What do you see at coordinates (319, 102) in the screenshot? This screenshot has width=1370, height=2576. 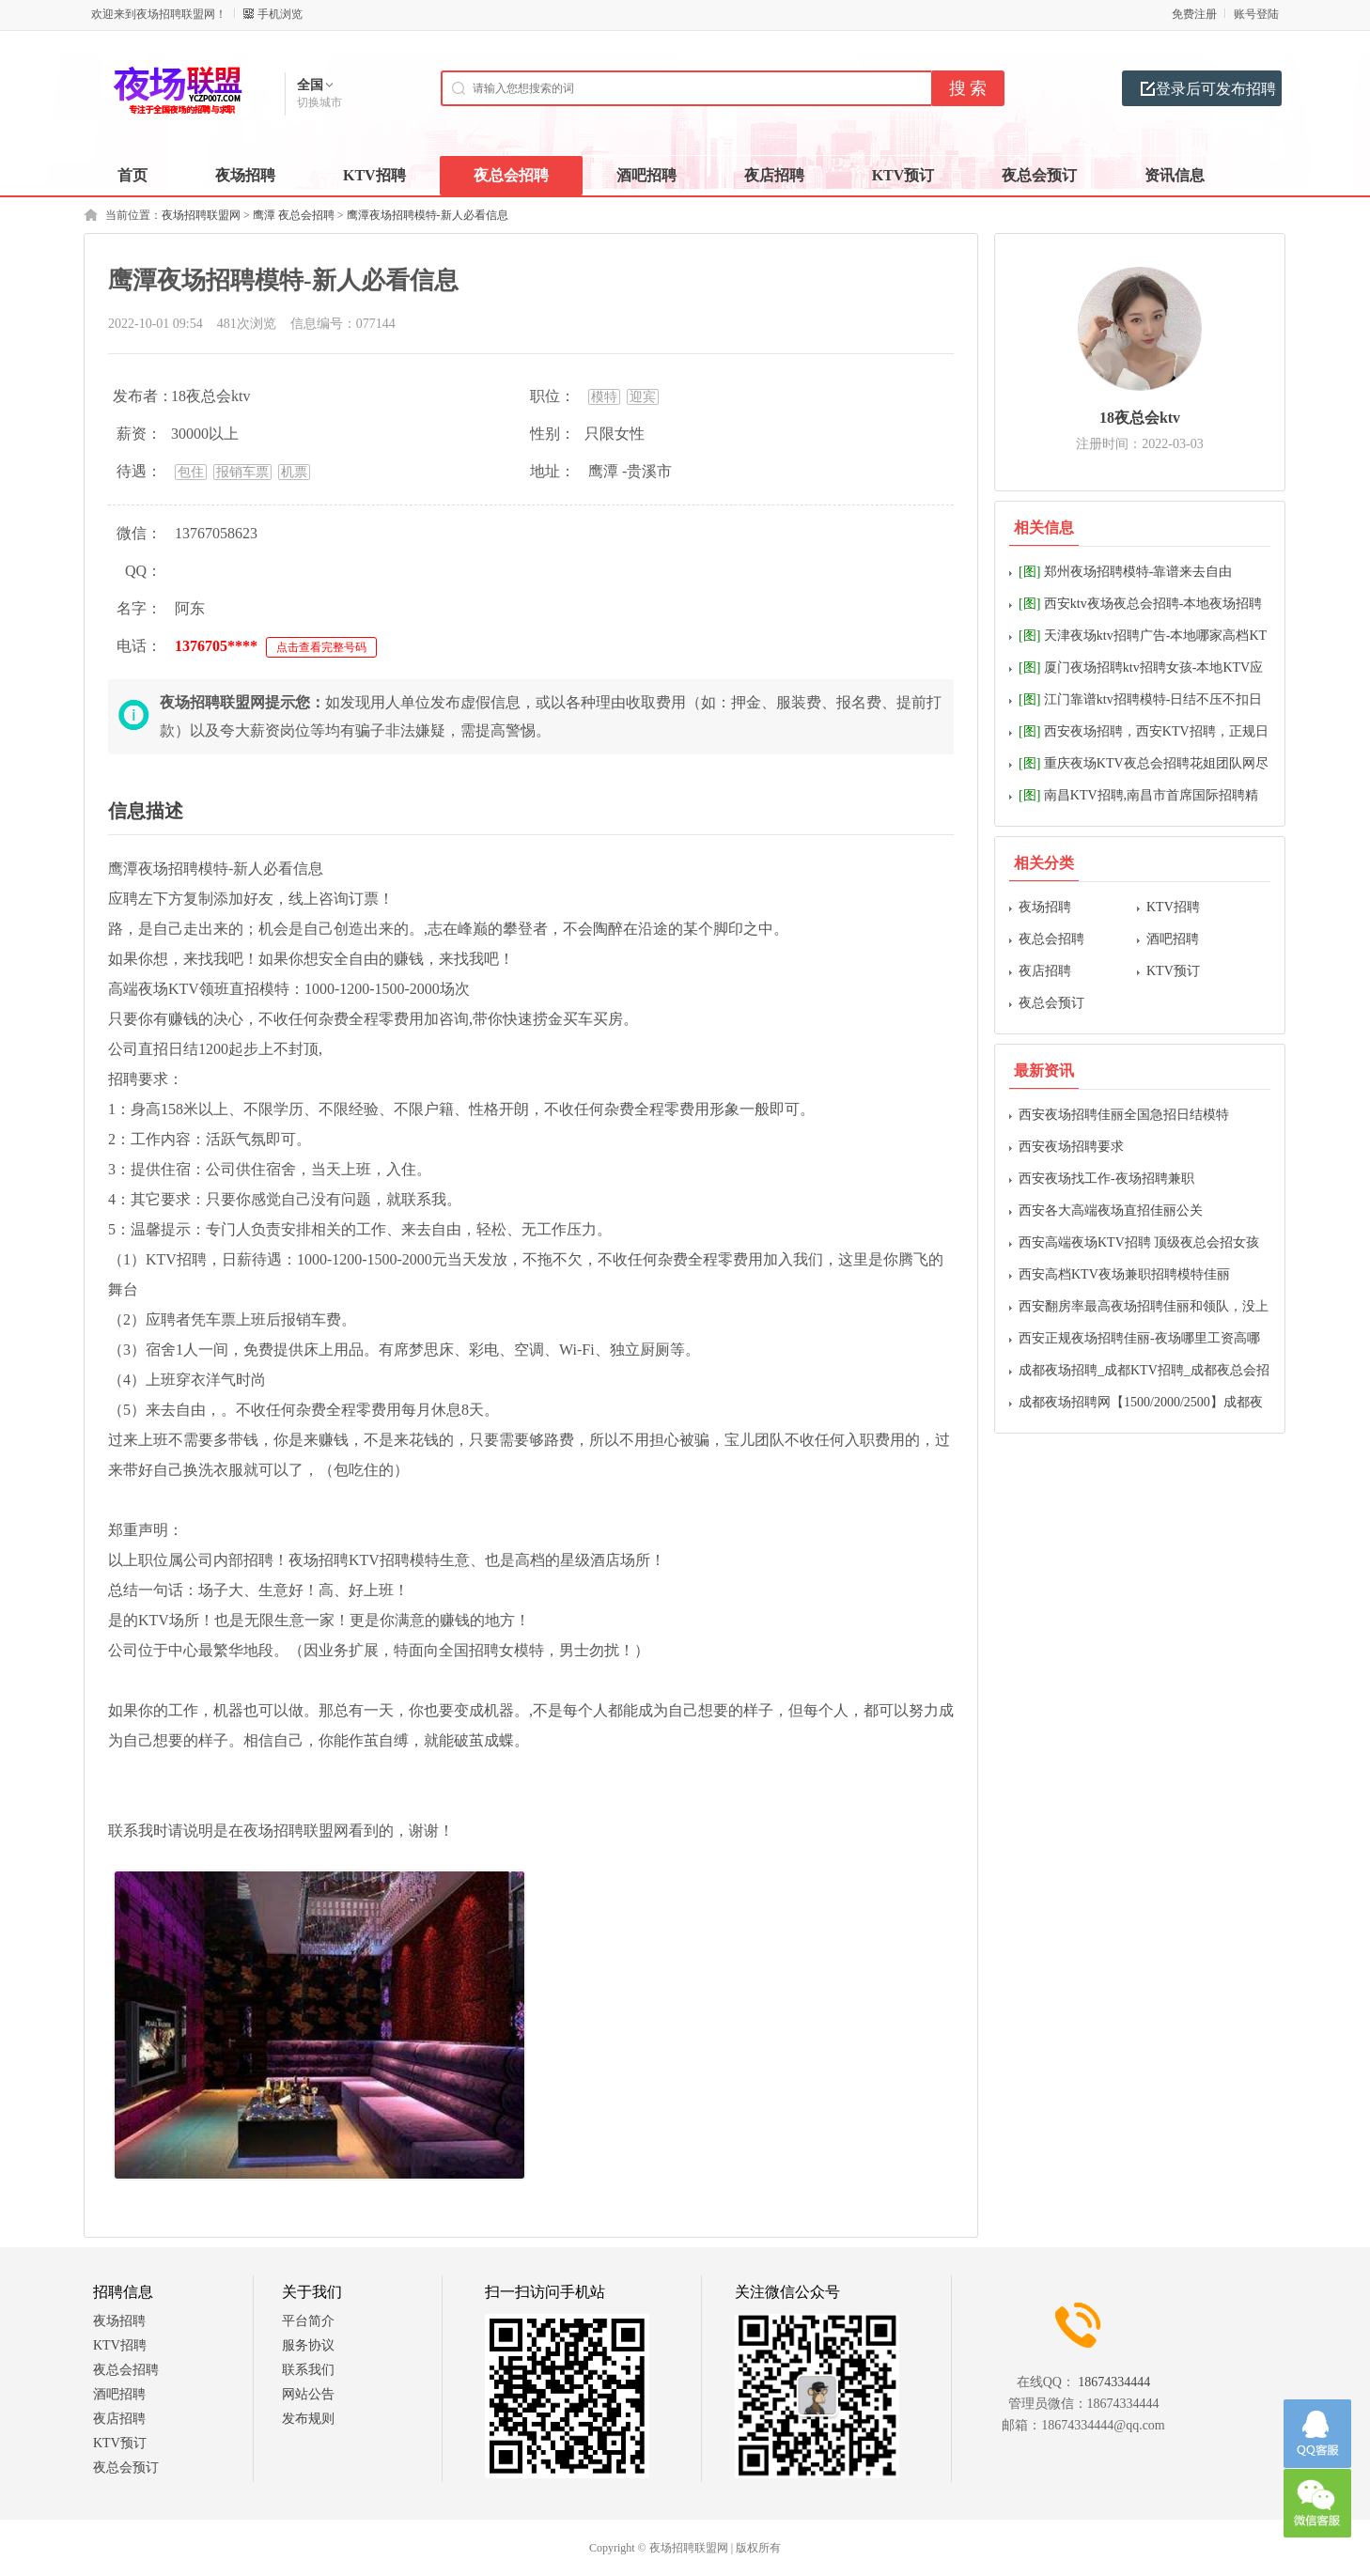 I see `切换城市` at bounding box center [319, 102].